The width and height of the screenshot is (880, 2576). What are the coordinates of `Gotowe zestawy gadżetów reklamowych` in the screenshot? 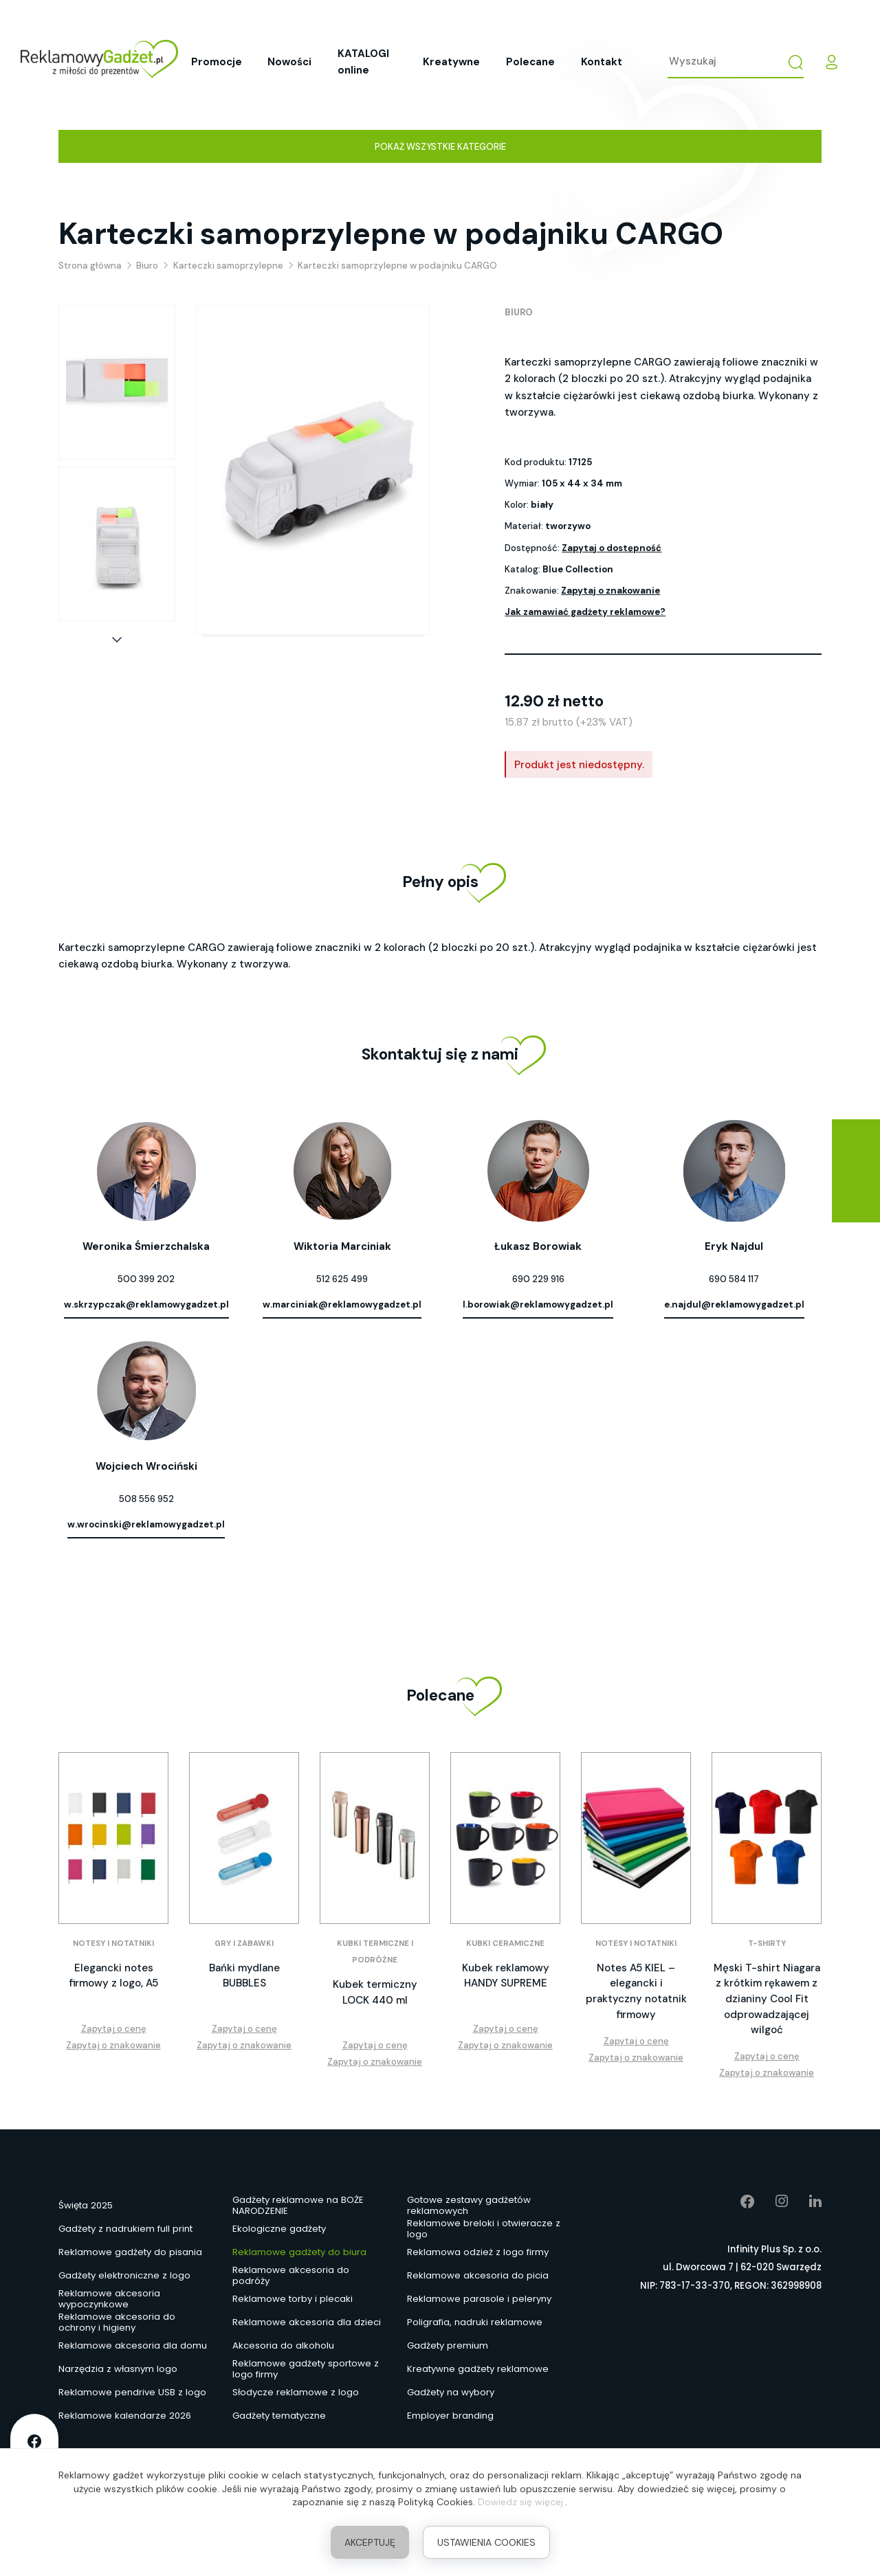 It's located at (469, 2206).